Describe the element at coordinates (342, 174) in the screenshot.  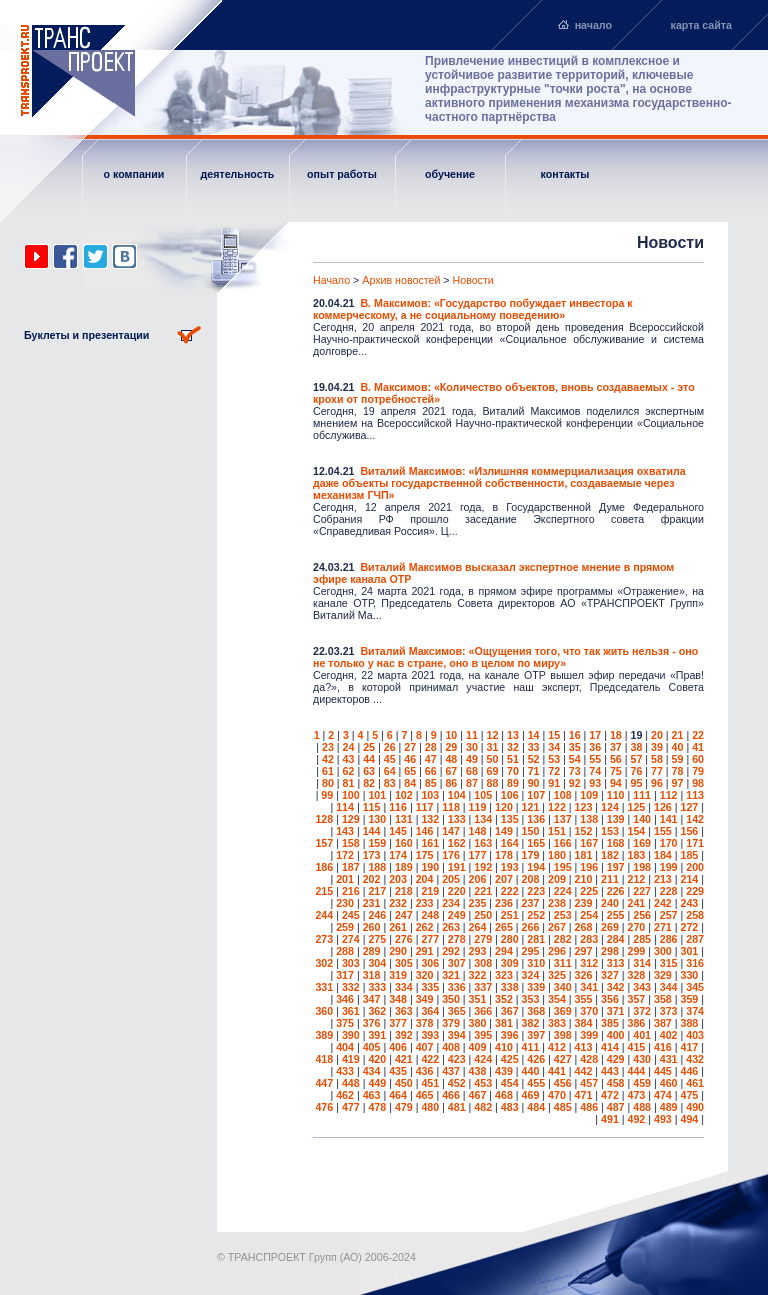
I see `опыт работы` at that location.